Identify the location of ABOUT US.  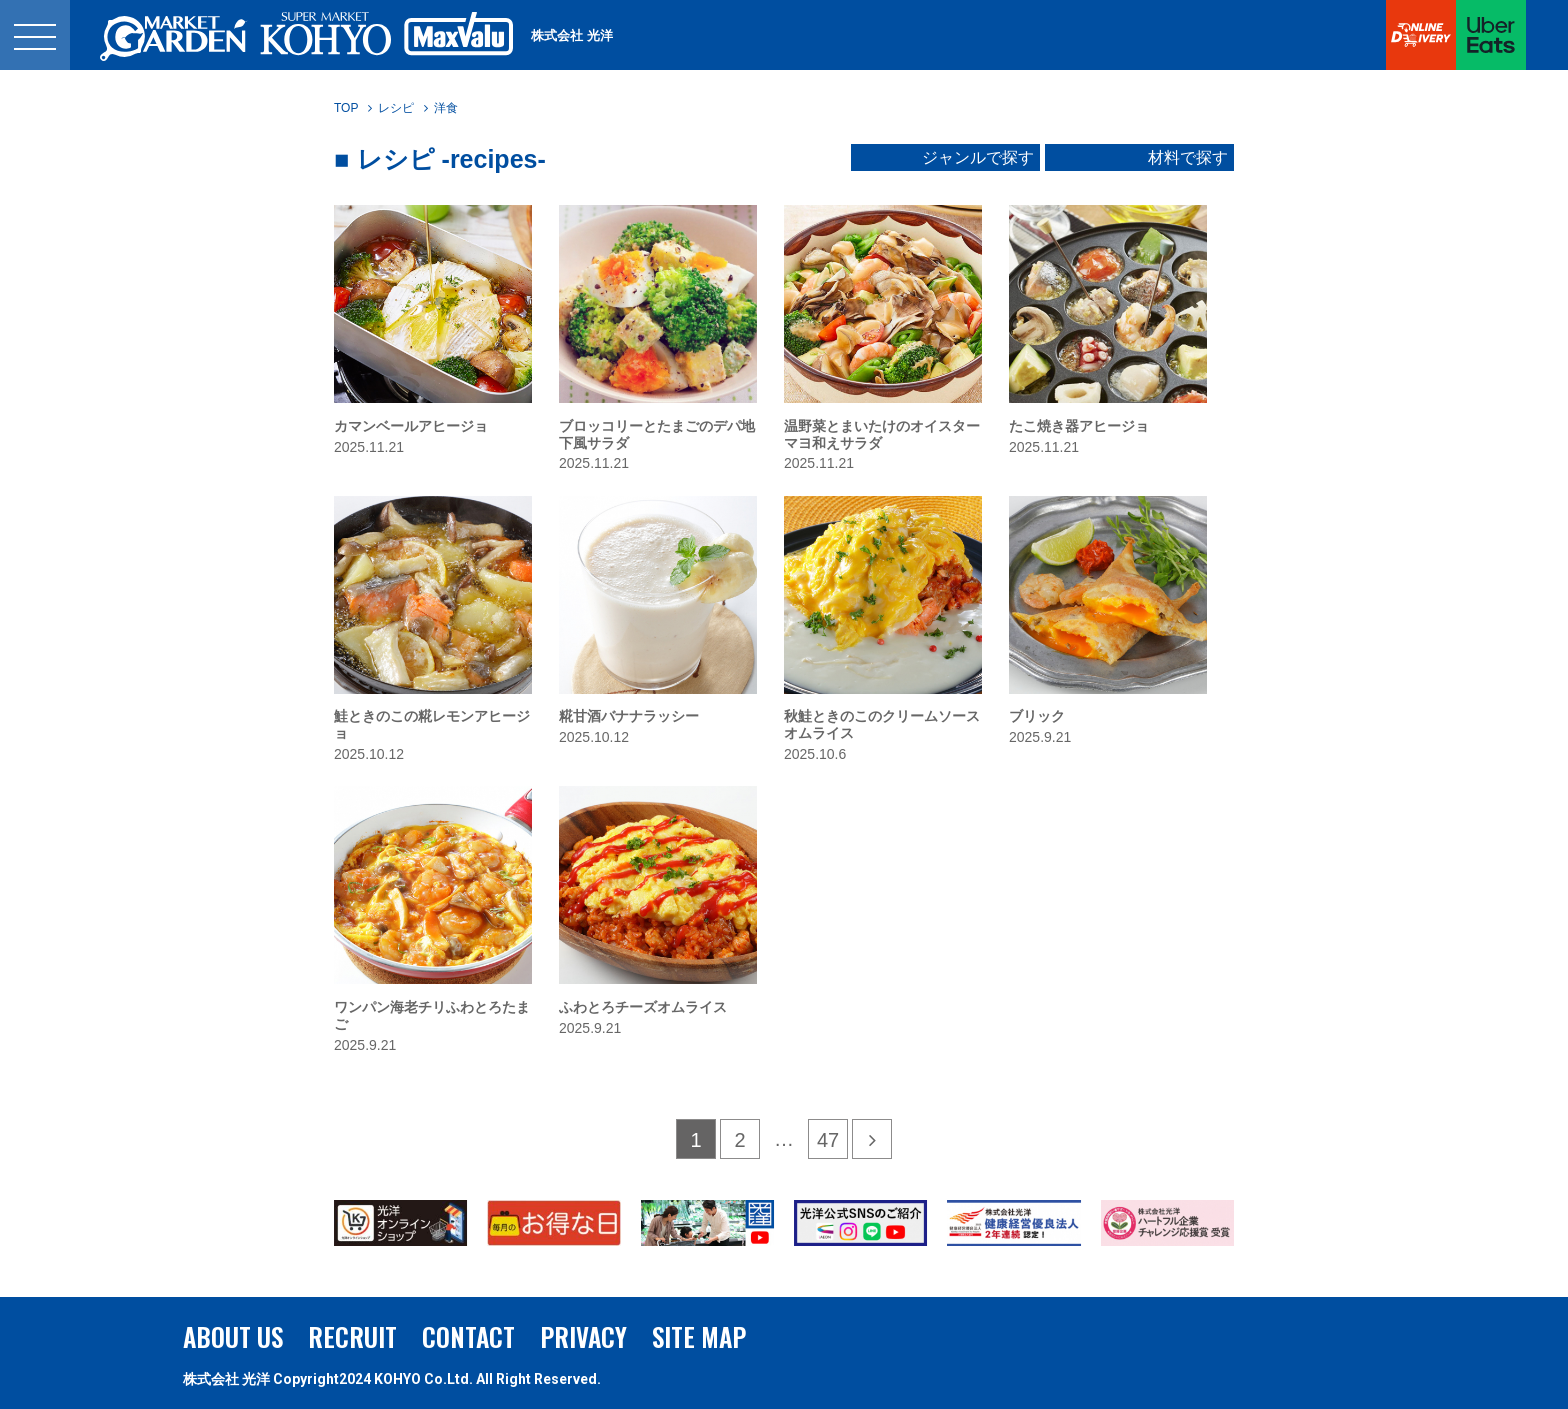
(233, 1336).